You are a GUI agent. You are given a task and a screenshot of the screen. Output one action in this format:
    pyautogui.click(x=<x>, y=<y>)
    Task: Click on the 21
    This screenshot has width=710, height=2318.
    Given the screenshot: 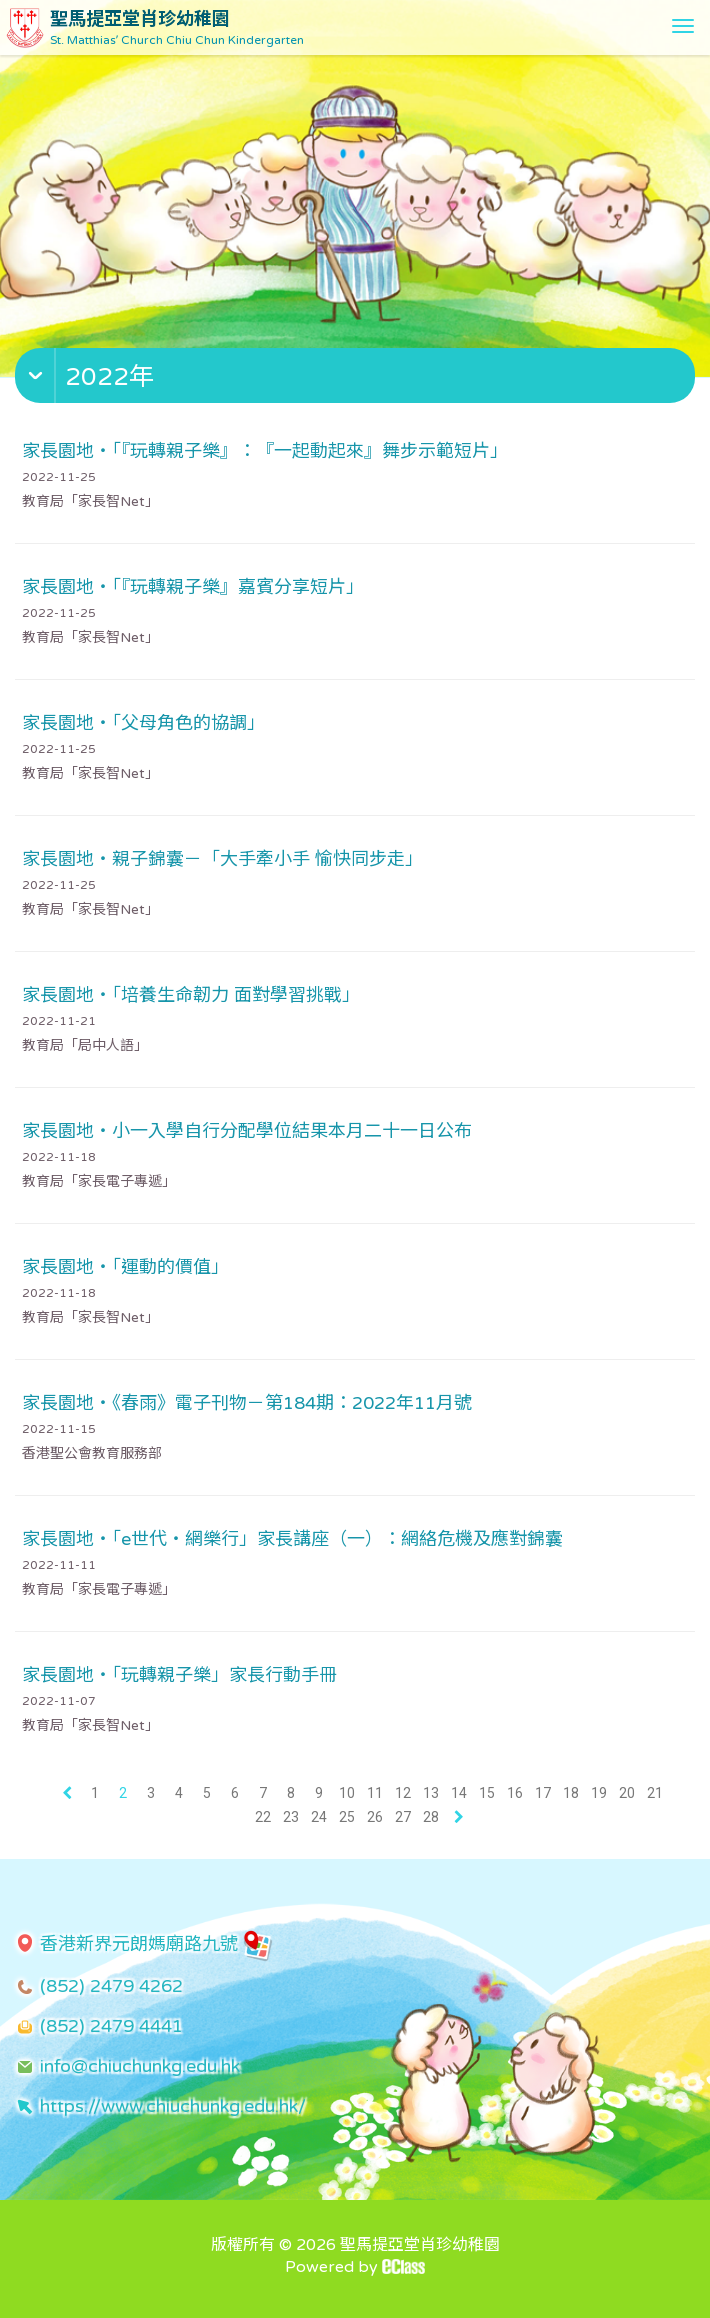 What is the action you would take?
    pyautogui.click(x=655, y=1793)
    